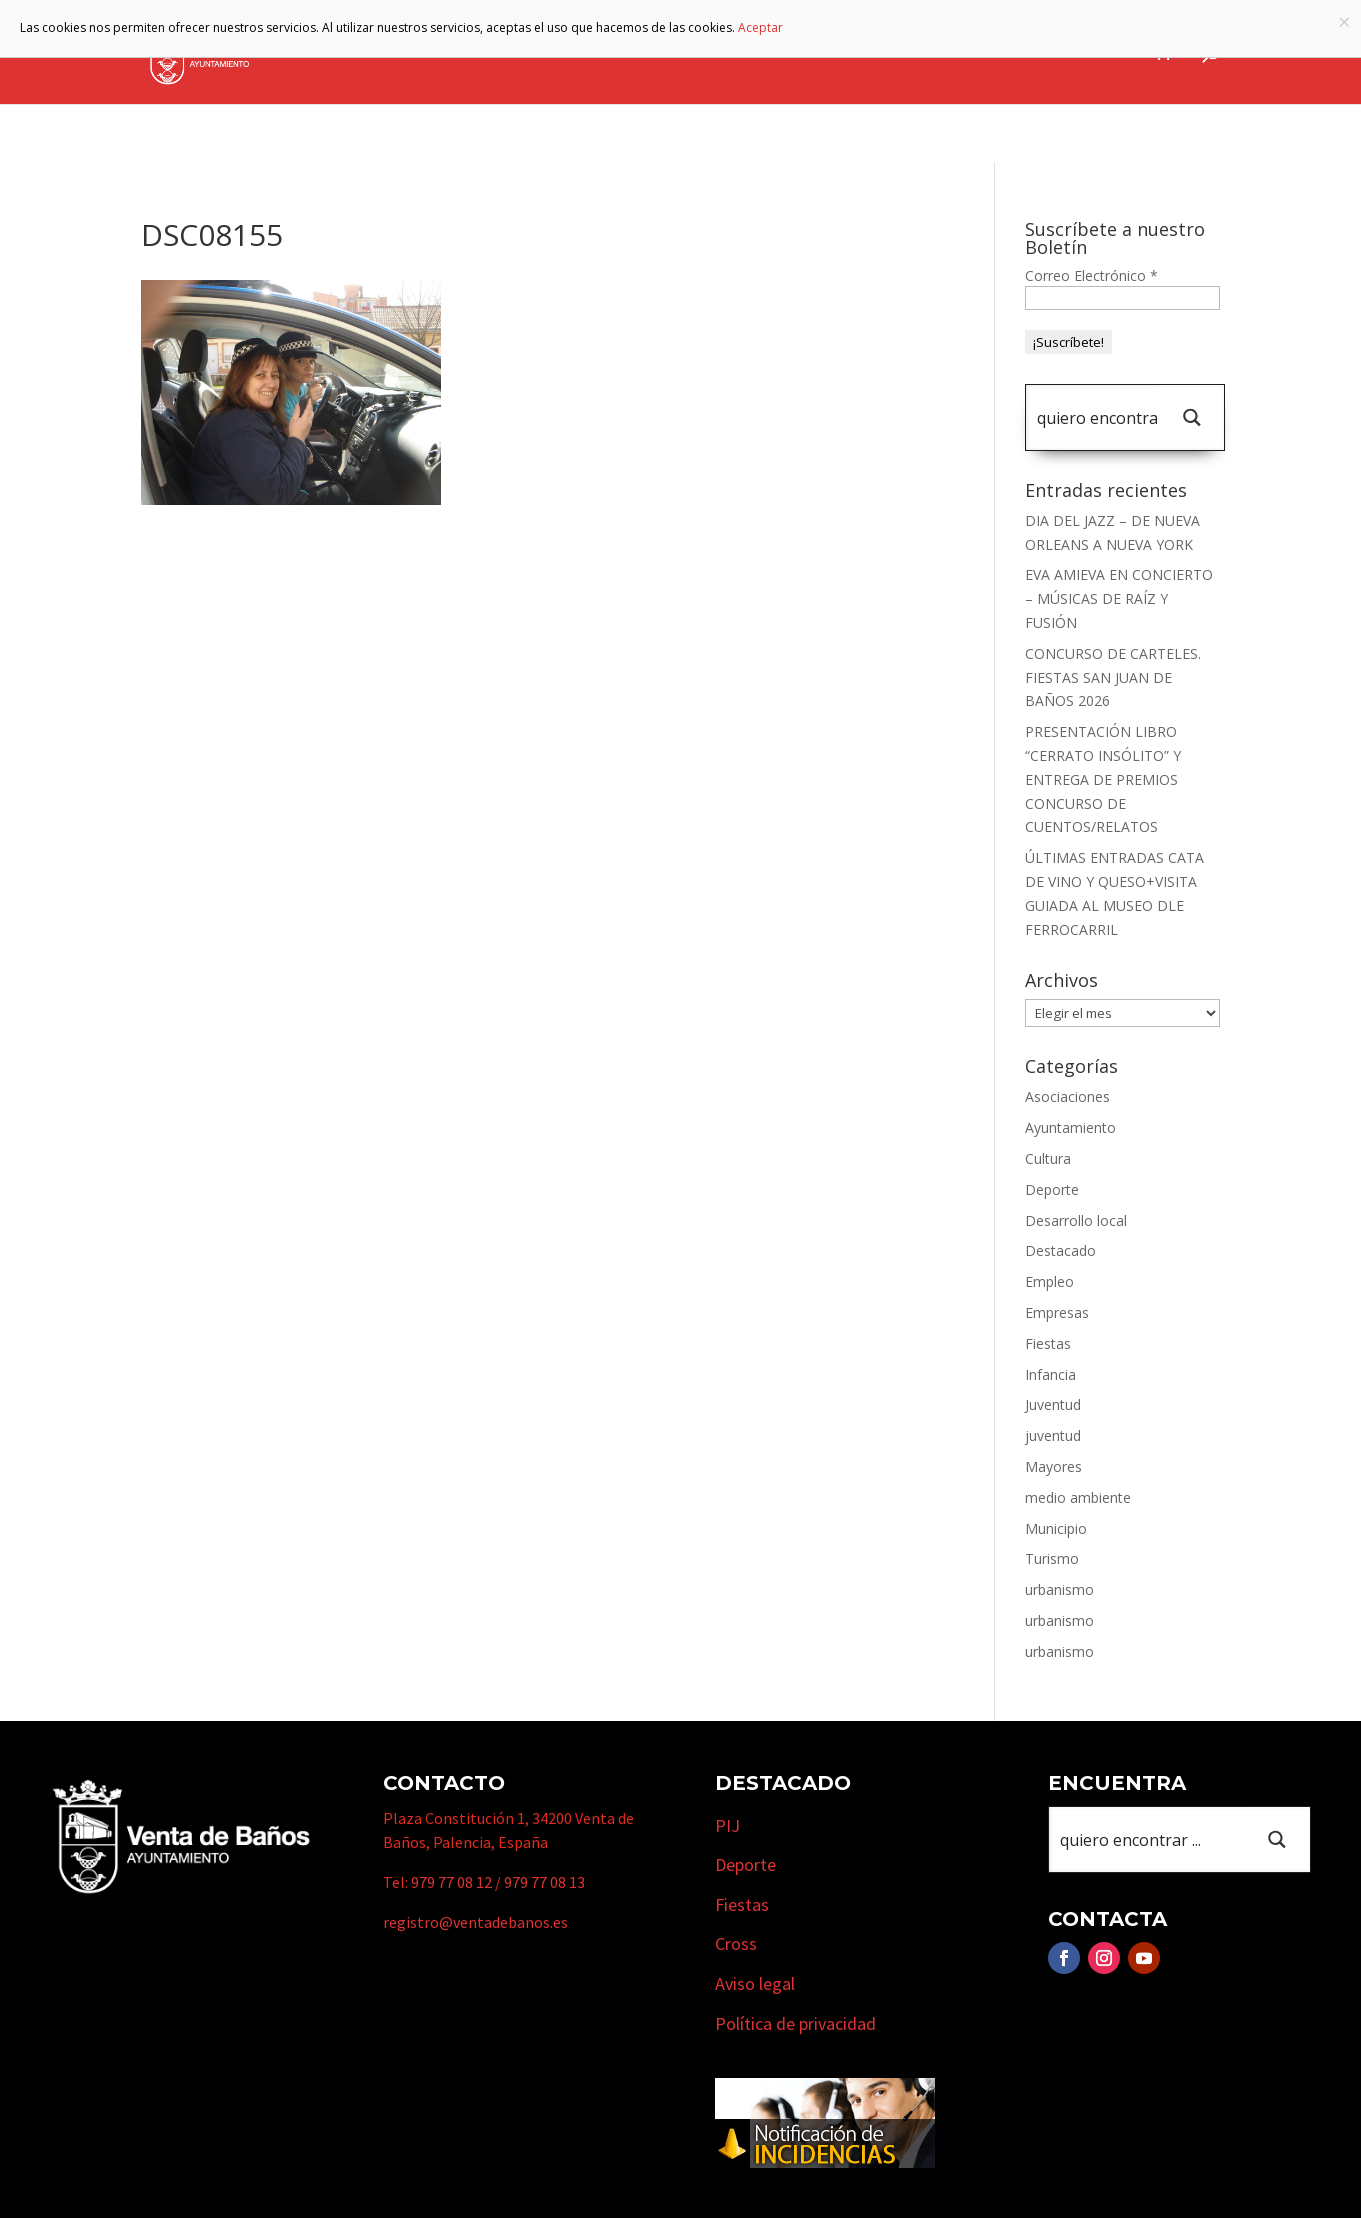  I want to click on Cursos, so click(996, 53).